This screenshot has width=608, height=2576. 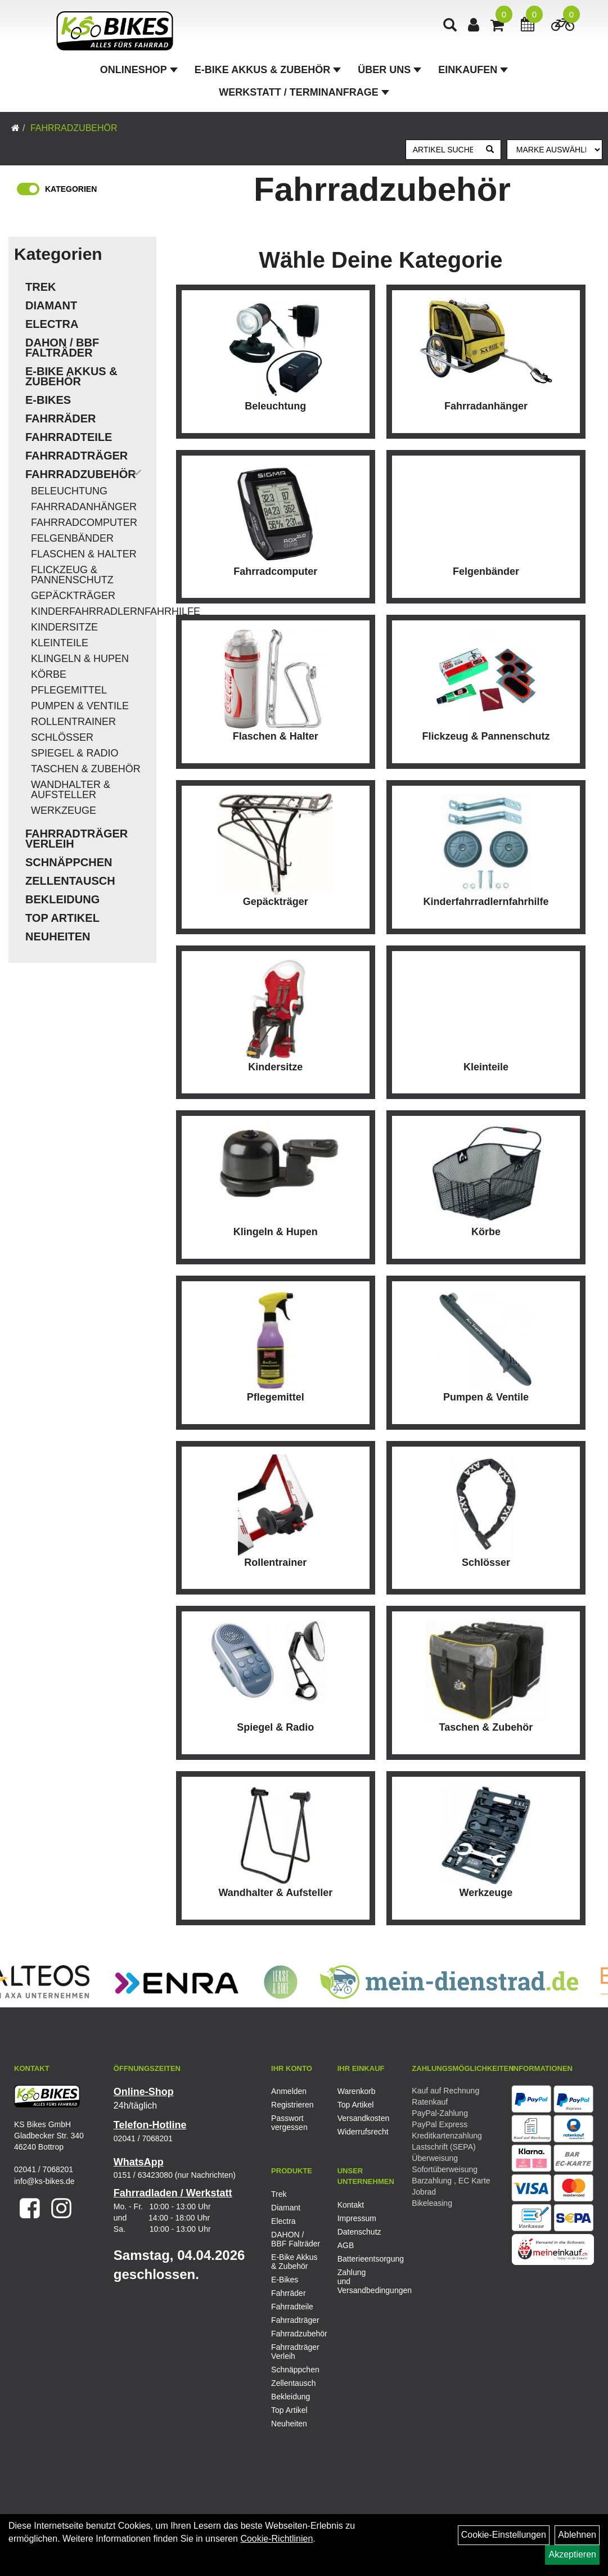 What do you see at coordinates (276, 2538) in the screenshot?
I see `Cookie-Richtlinien` at bounding box center [276, 2538].